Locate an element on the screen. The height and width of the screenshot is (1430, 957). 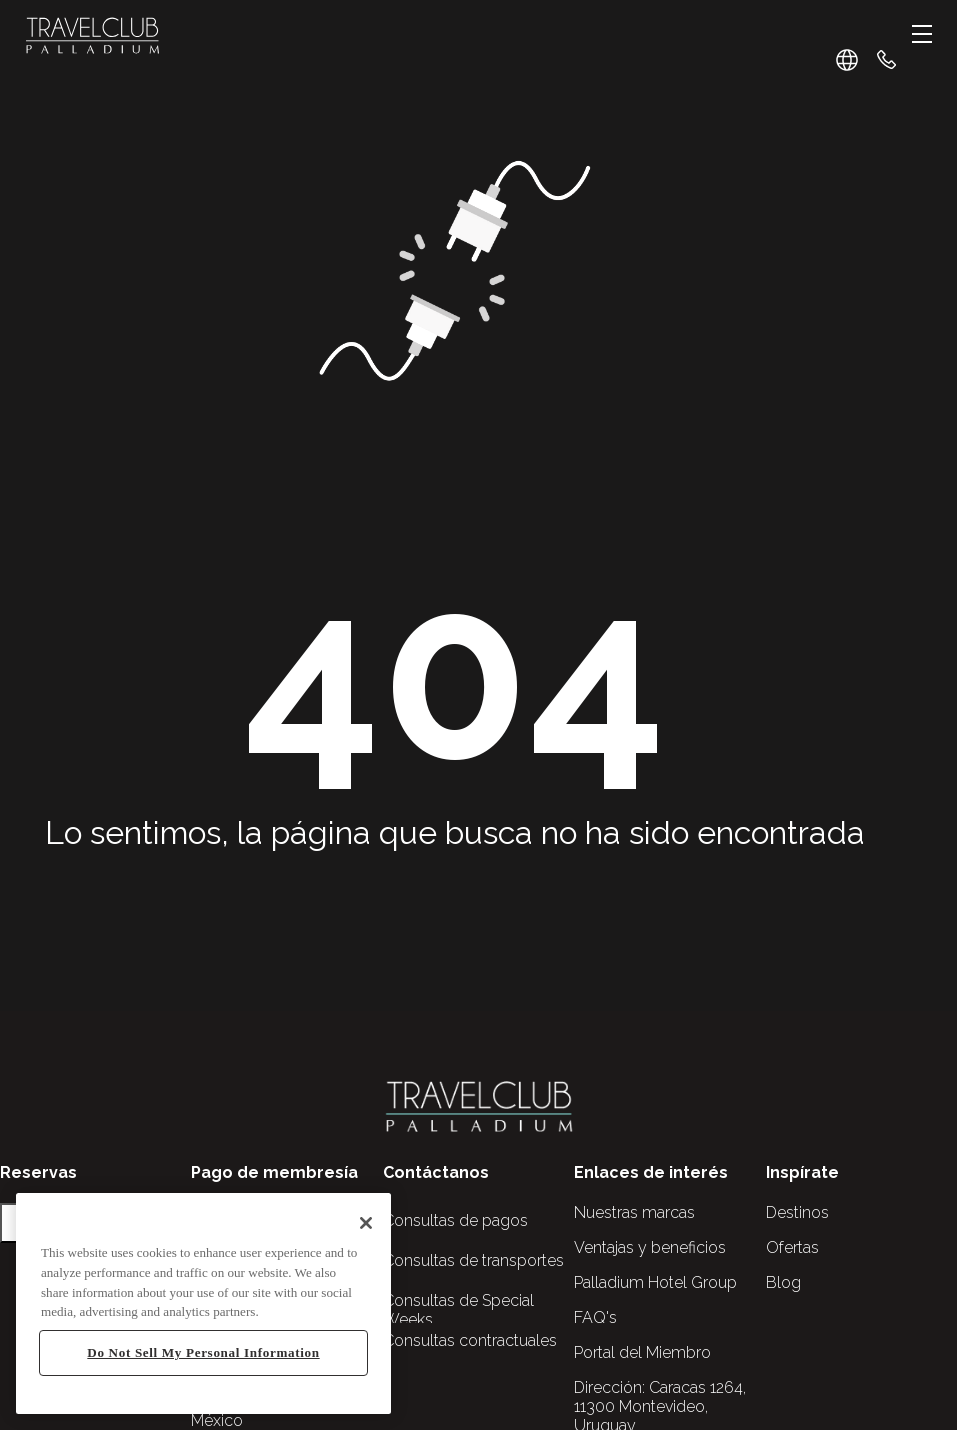
Destinos is located at coordinates (797, 1212).